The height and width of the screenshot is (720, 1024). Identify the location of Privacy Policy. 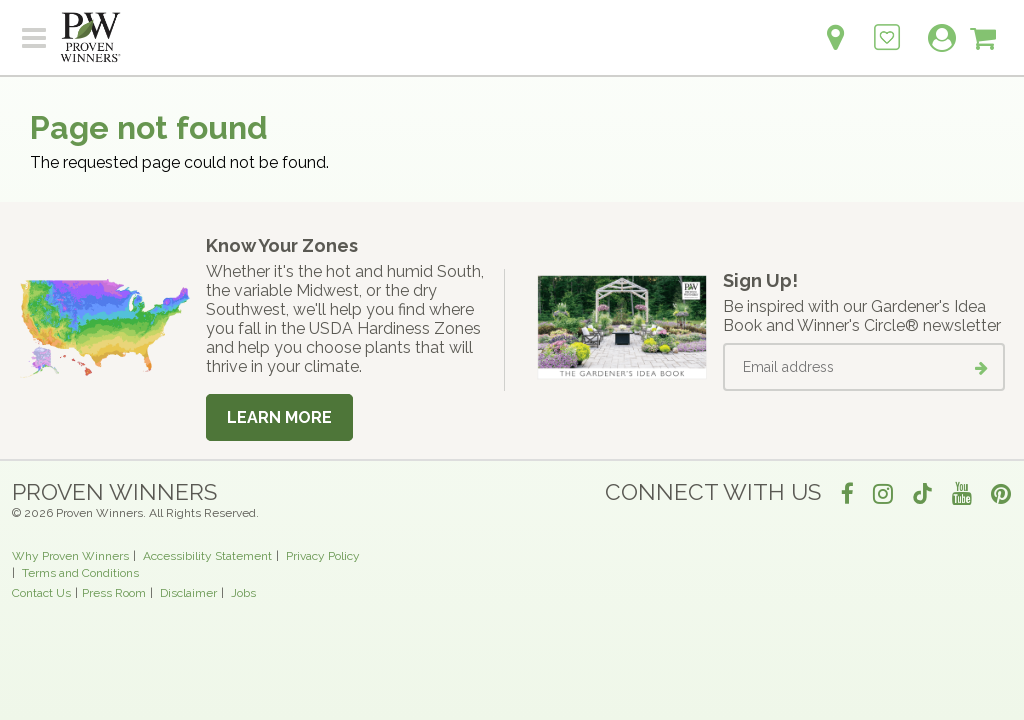
(323, 556).